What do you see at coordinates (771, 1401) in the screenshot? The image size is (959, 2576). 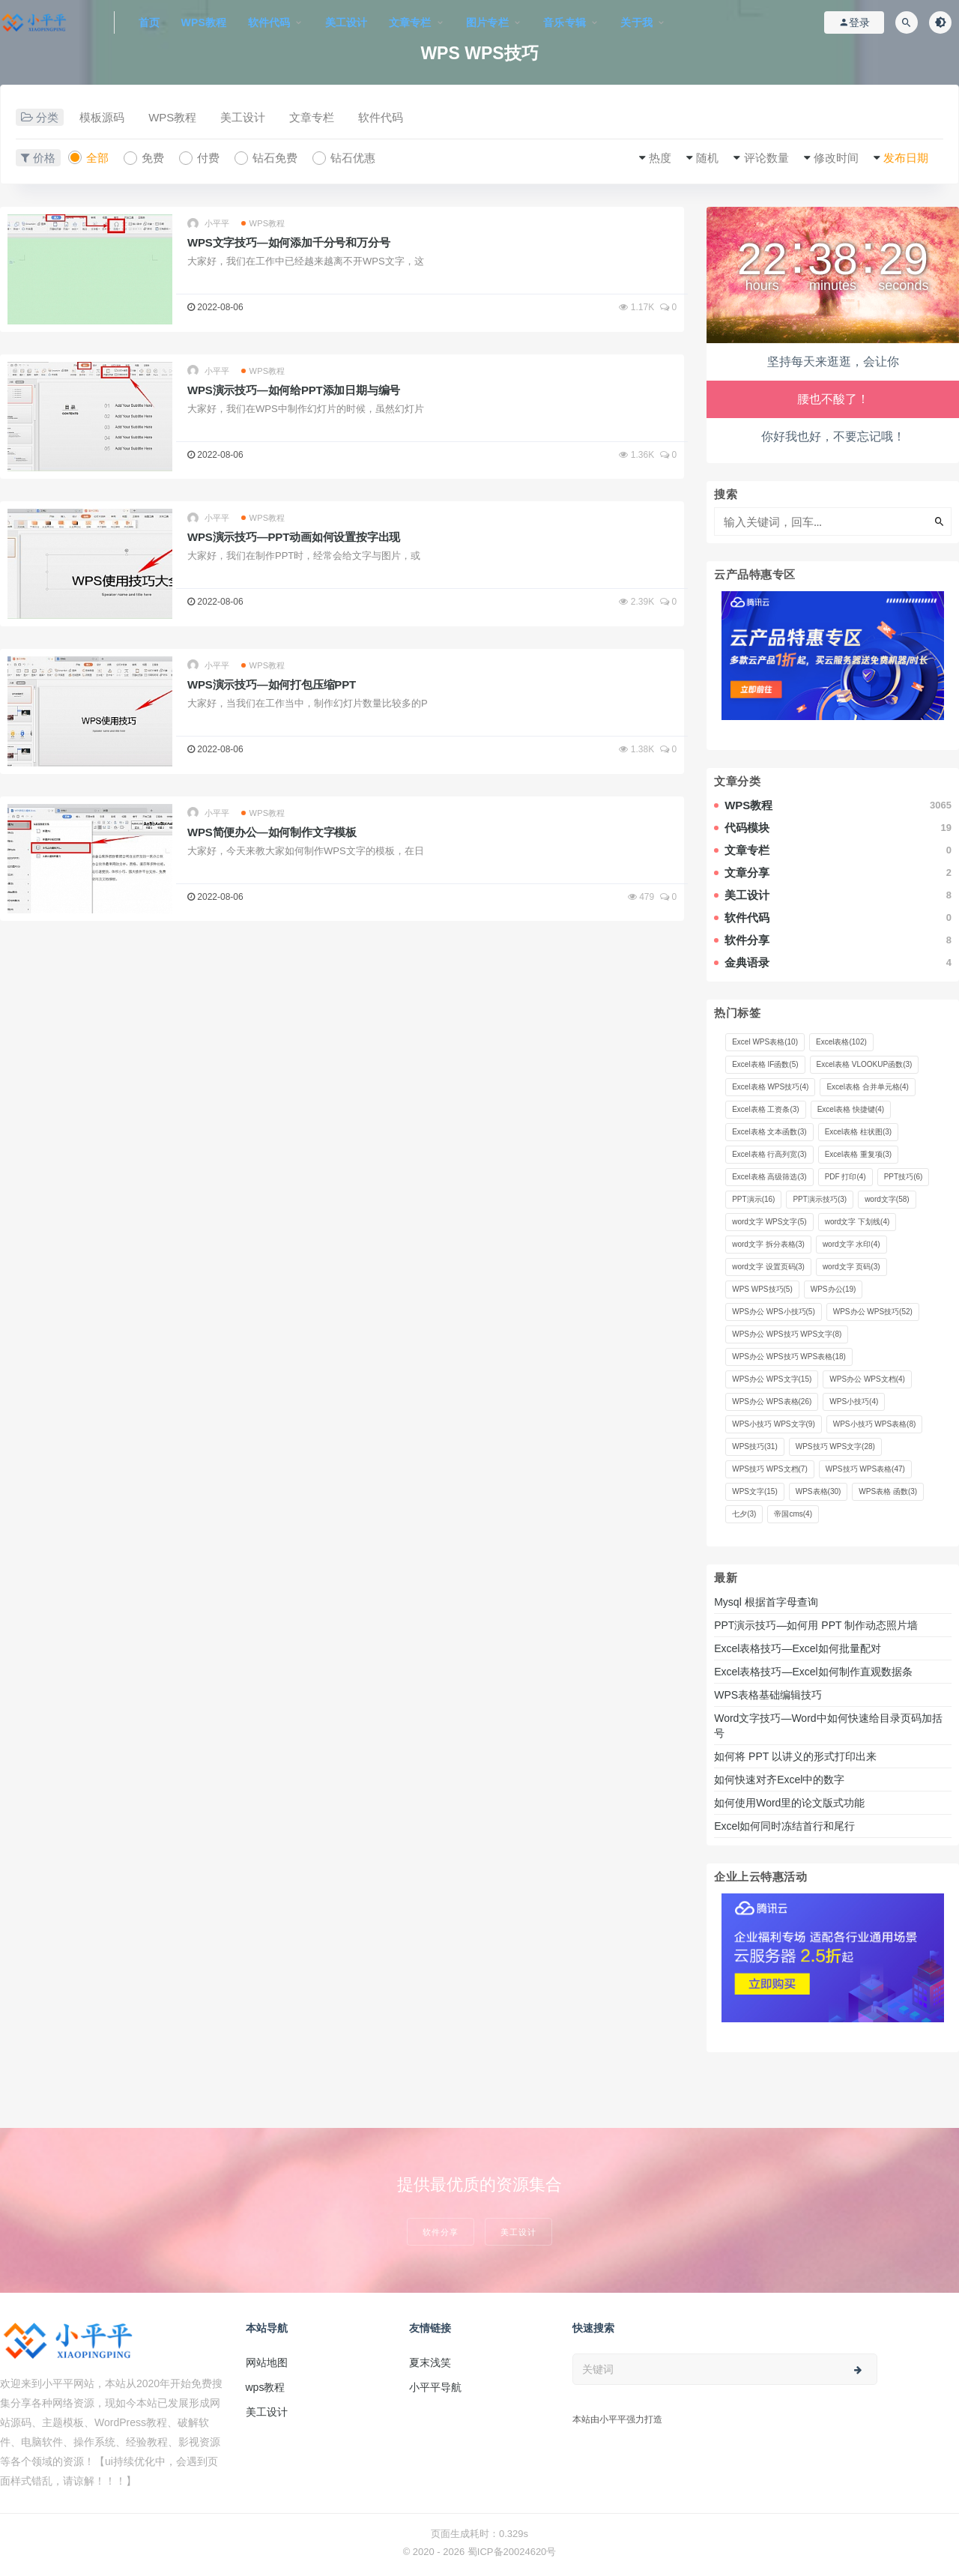 I see `WPS办公 WPS表格 [WPS办公 WPS表格 (26 项)]` at bounding box center [771, 1401].